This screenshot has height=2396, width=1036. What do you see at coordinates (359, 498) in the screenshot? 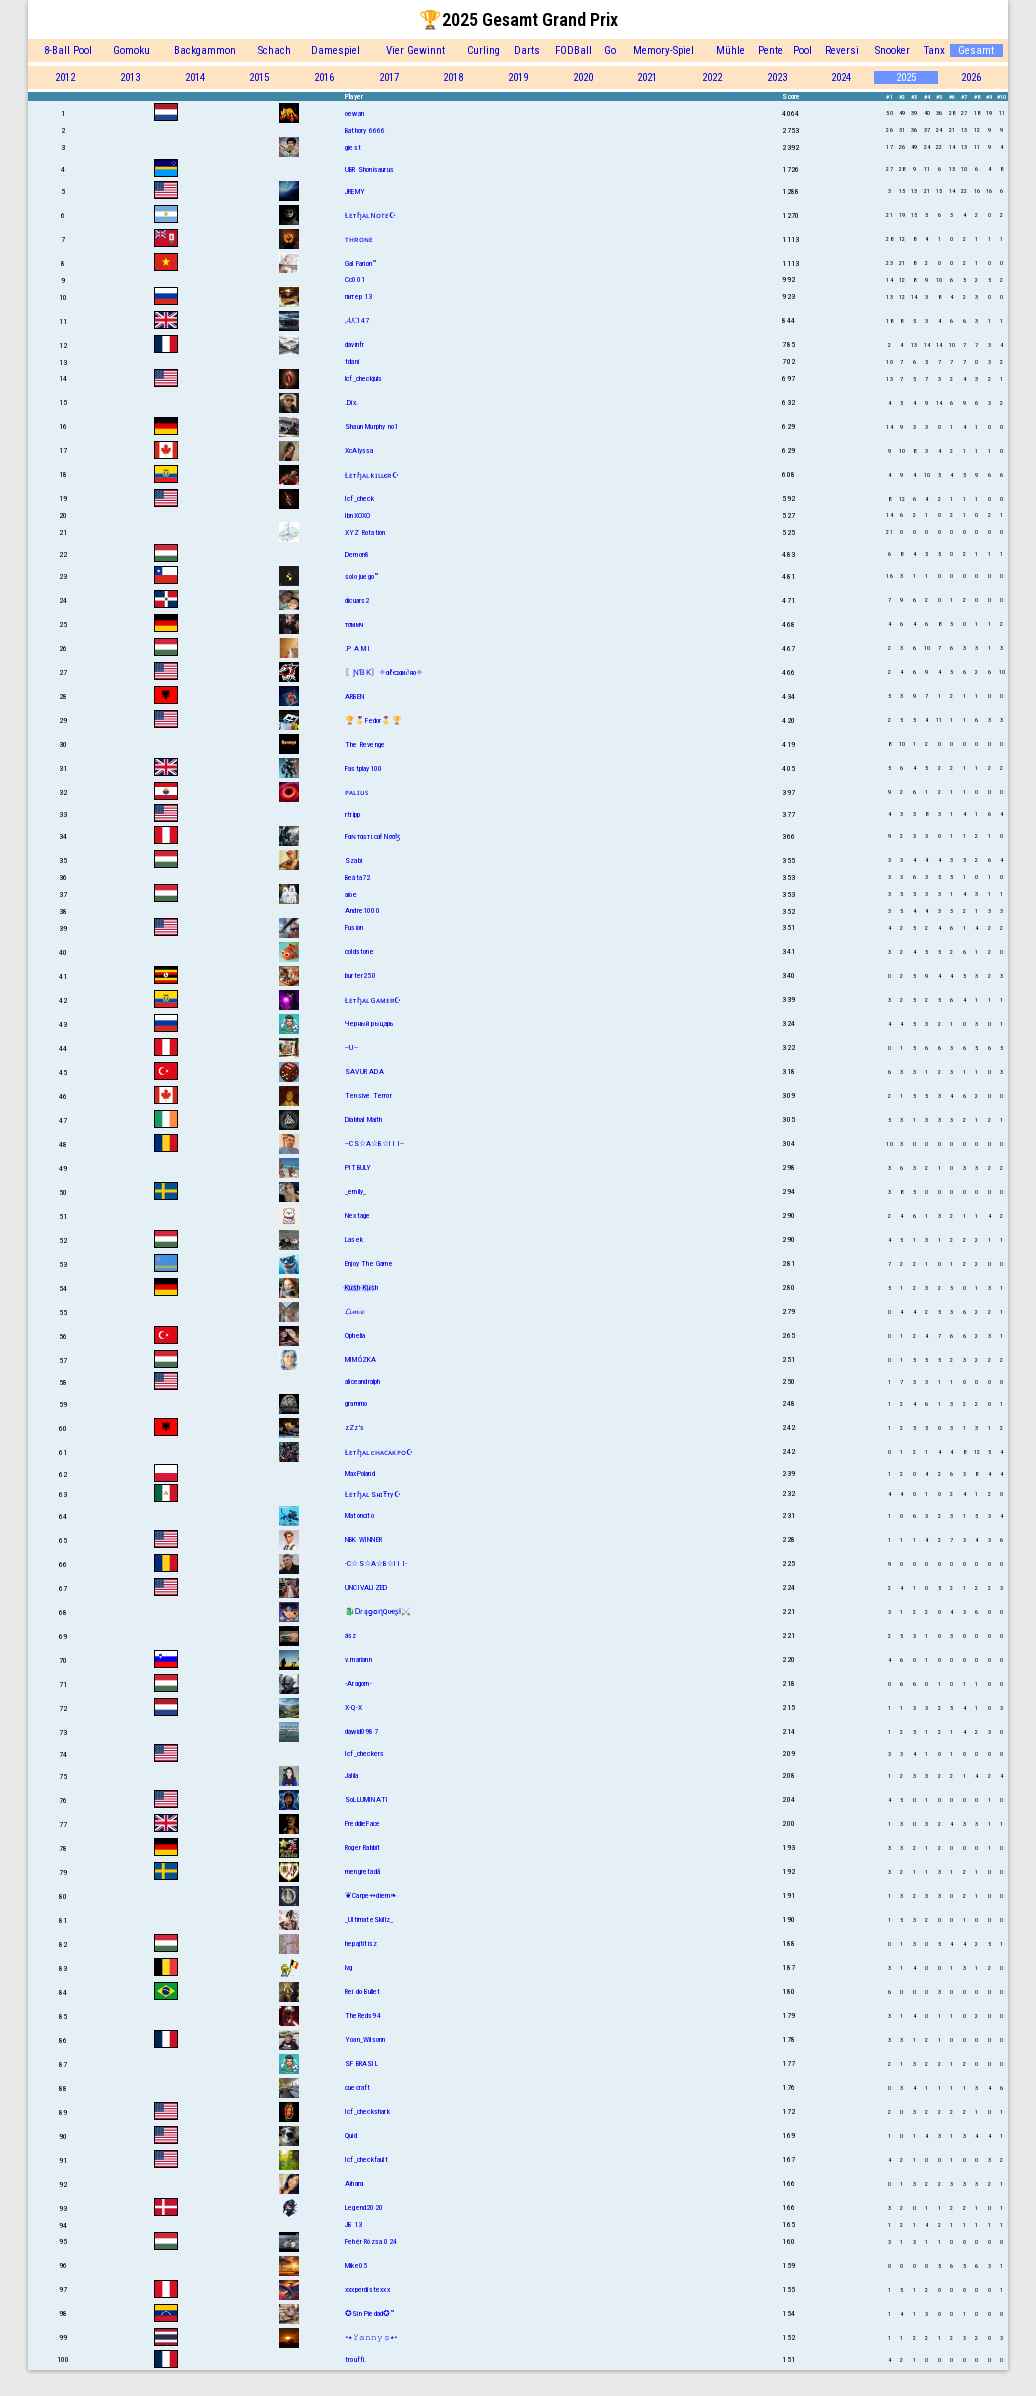
I see `Icf_check` at bounding box center [359, 498].